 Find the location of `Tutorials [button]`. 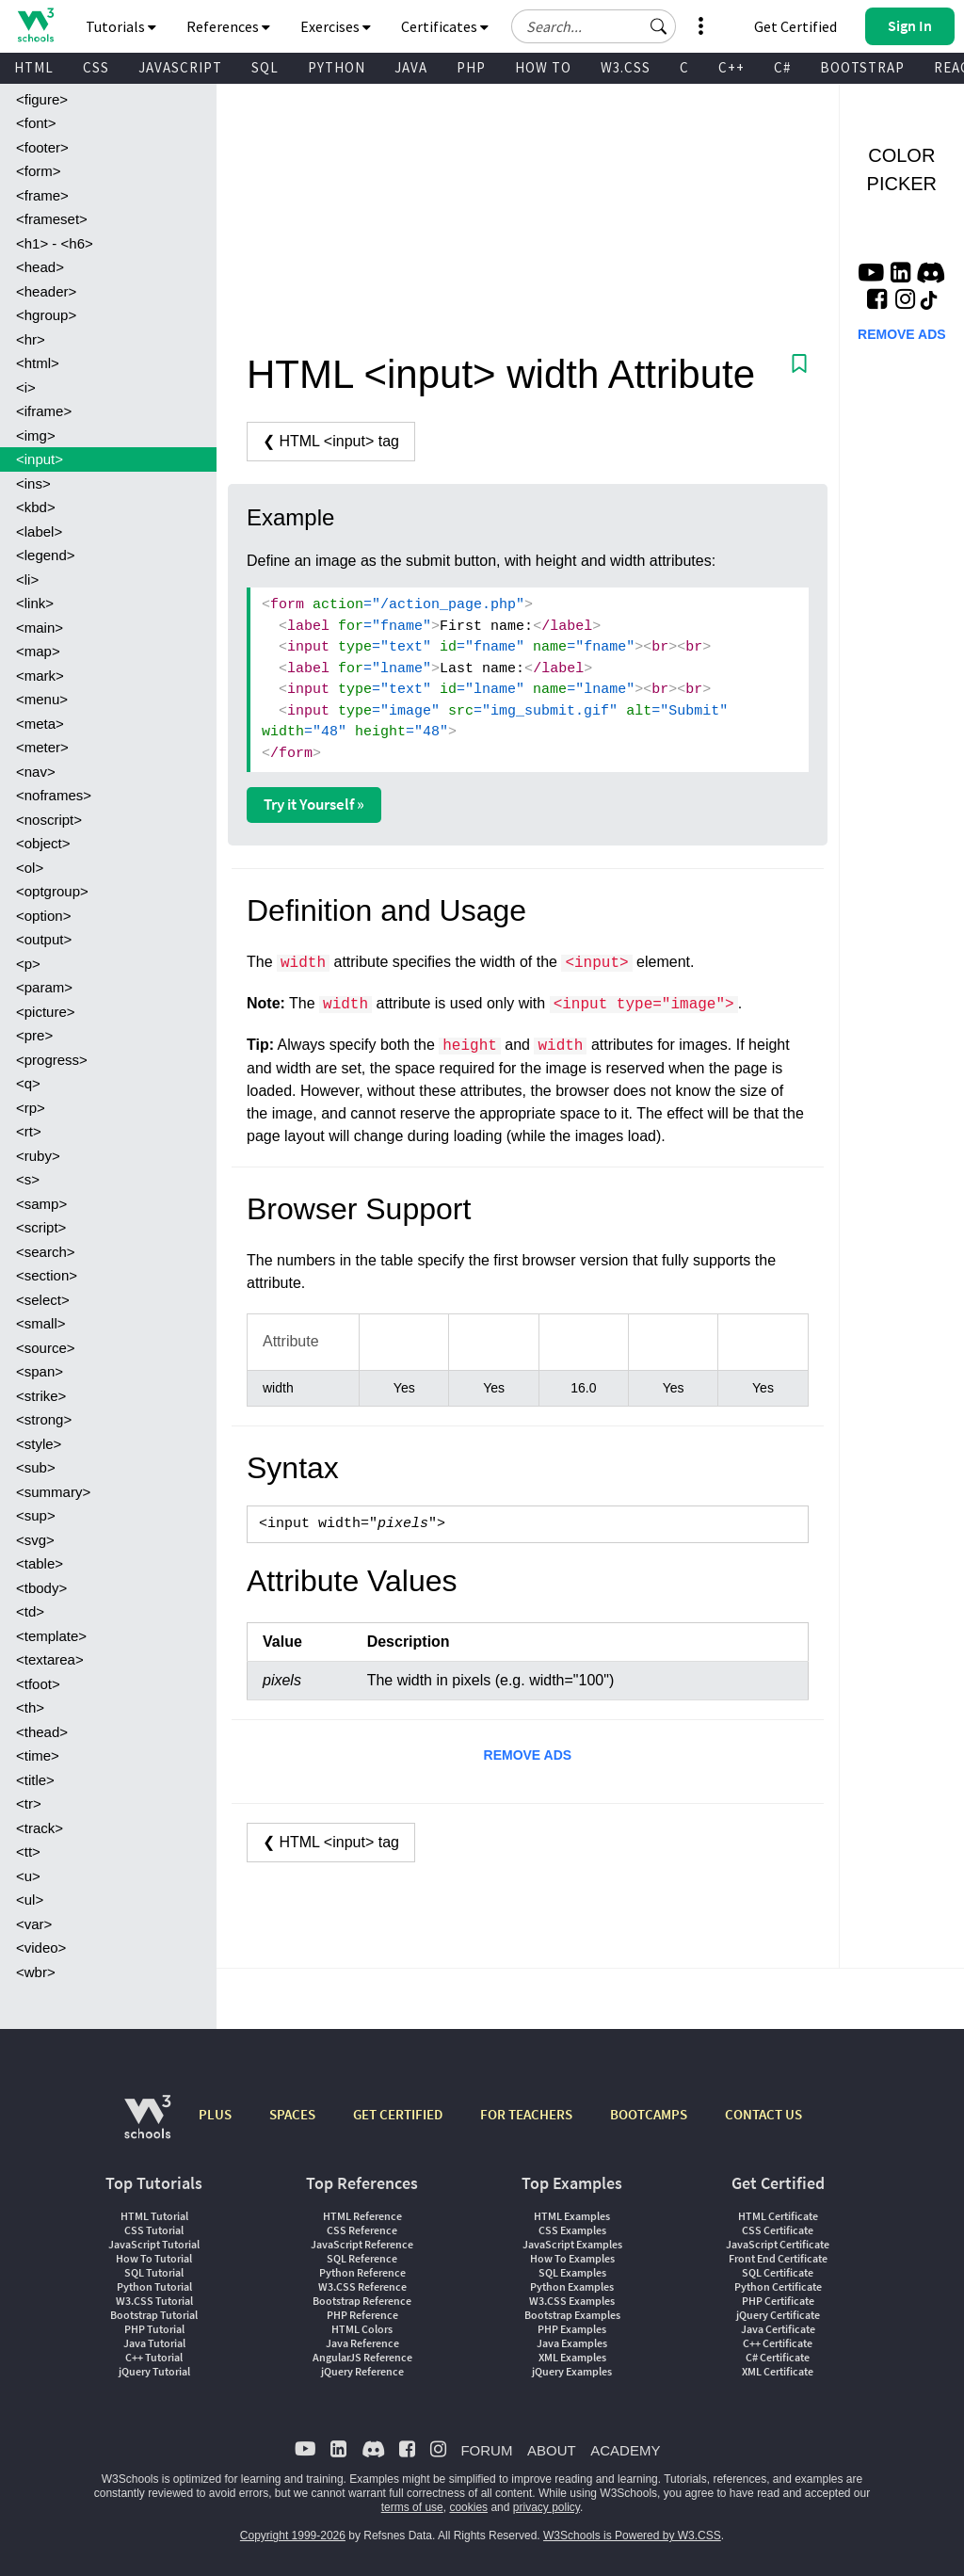

Tutorials [button] is located at coordinates (121, 26).